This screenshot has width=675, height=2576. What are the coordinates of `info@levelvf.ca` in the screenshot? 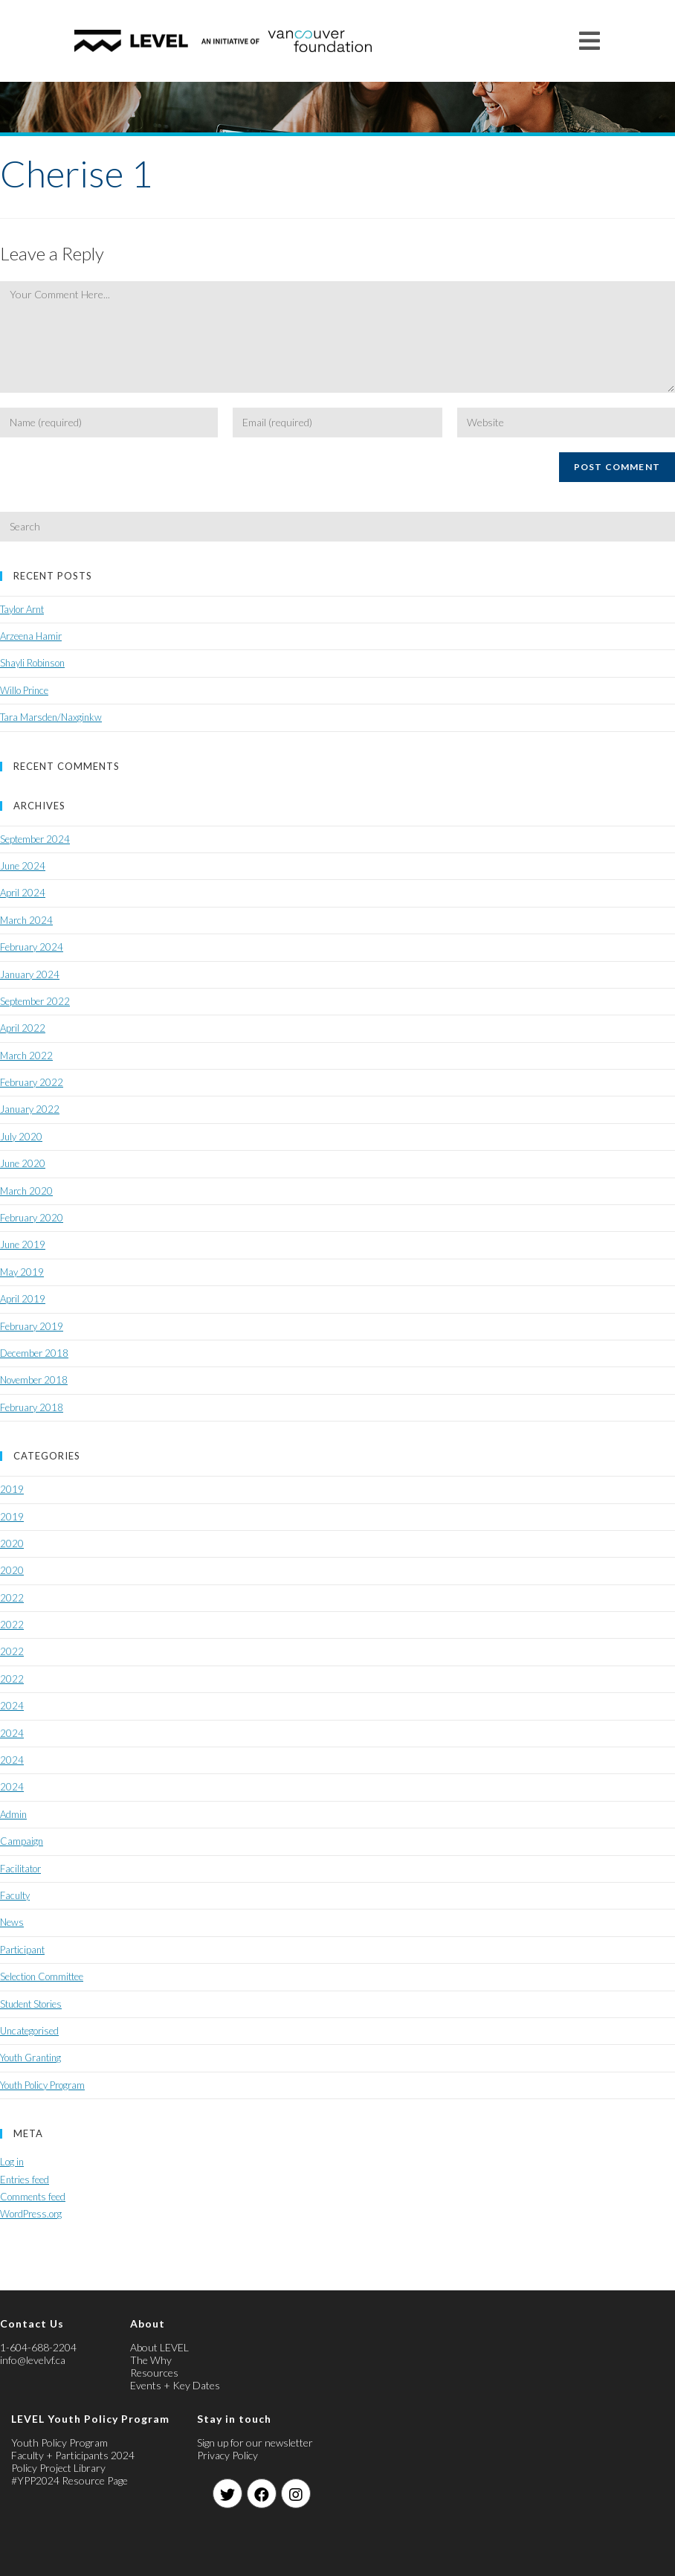 It's located at (32, 2360).